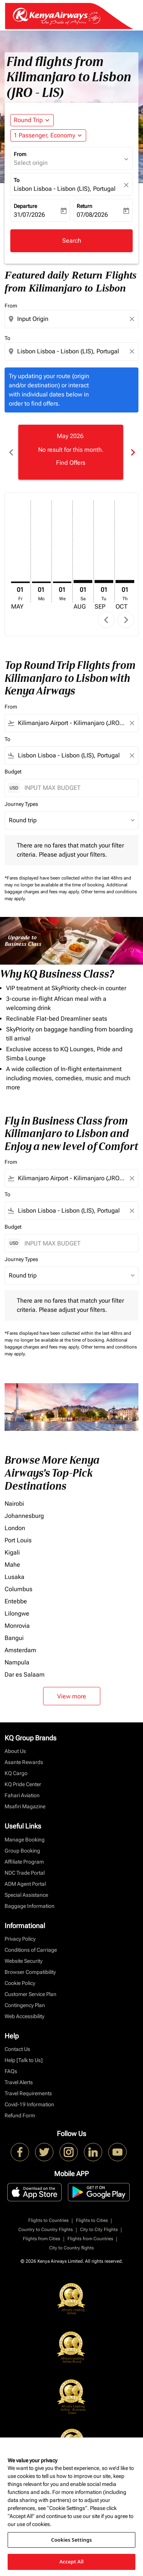 The width and height of the screenshot is (143, 2576). What do you see at coordinates (90, 2238) in the screenshot?
I see `Flights from Countries` at bounding box center [90, 2238].